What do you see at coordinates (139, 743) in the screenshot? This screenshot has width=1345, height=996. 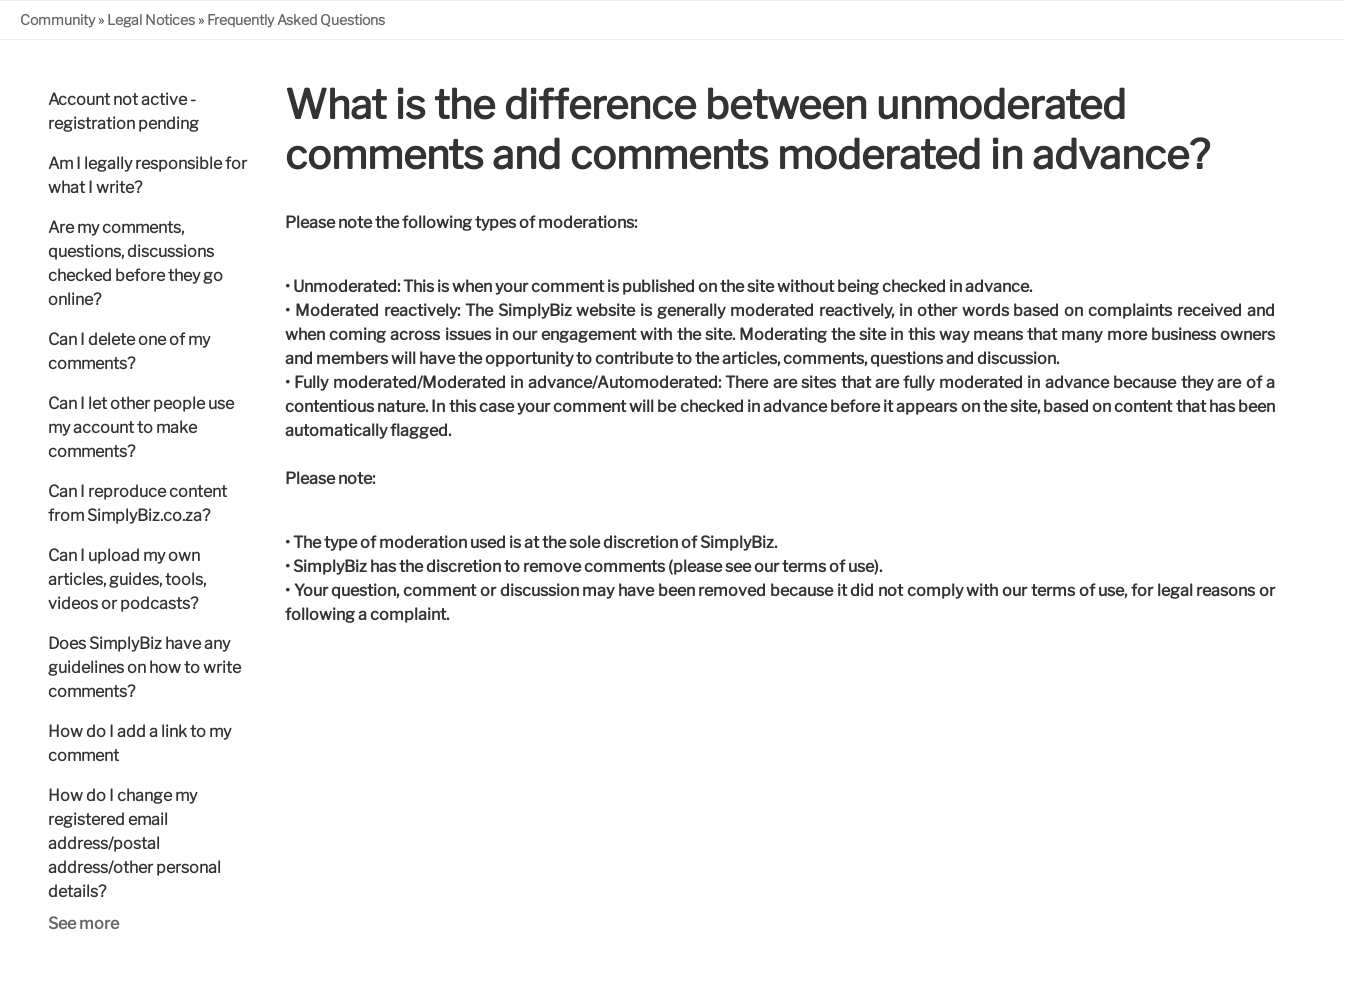 I see `How do I add a link to my comment` at bounding box center [139, 743].